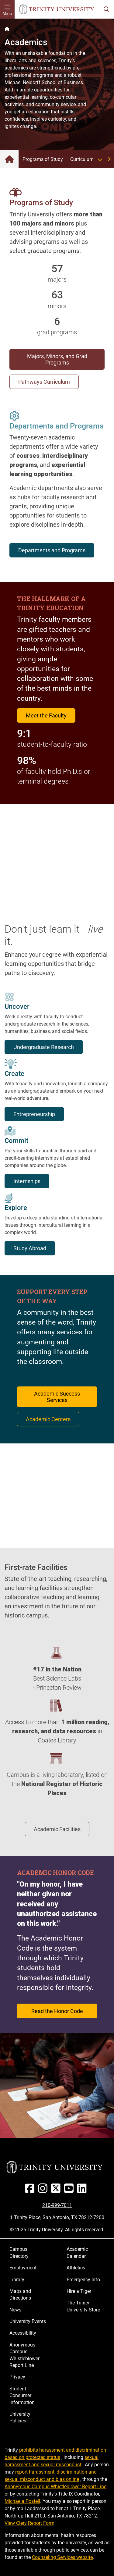  Describe the element at coordinates (42, 159) in the screenshot. I see `Programs of Study` at that location.